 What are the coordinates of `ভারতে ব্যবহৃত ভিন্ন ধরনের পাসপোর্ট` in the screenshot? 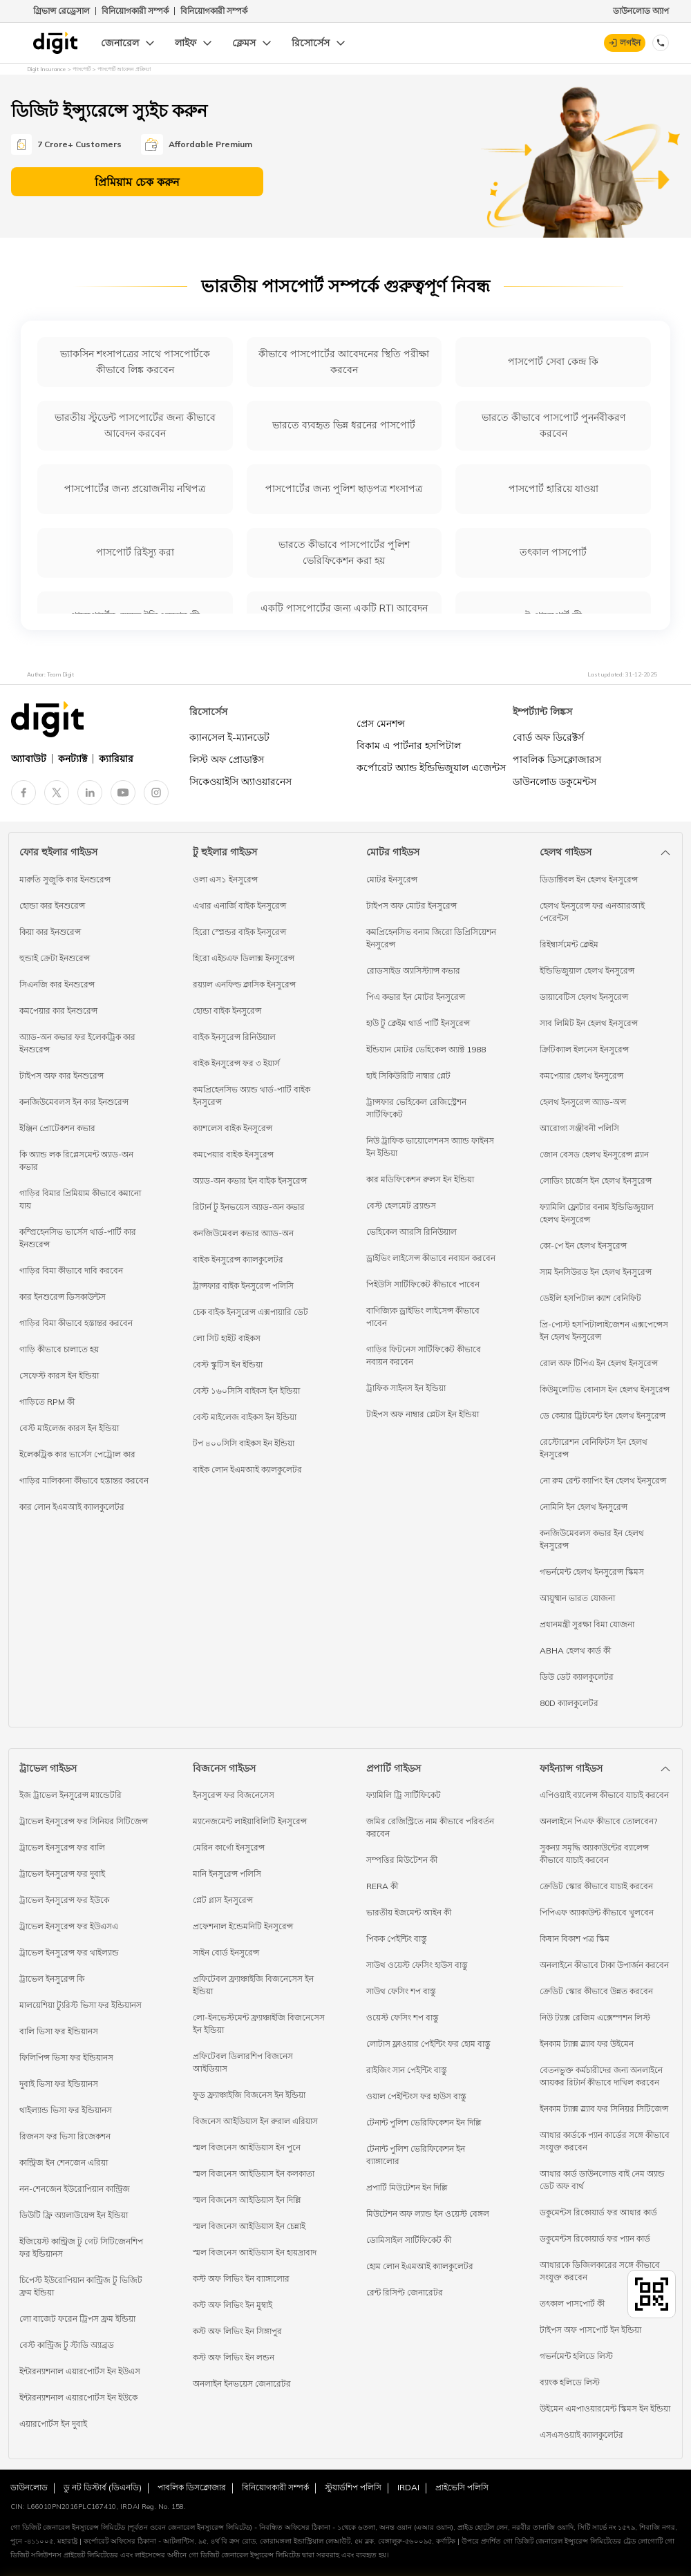 It's located at (343, 425).